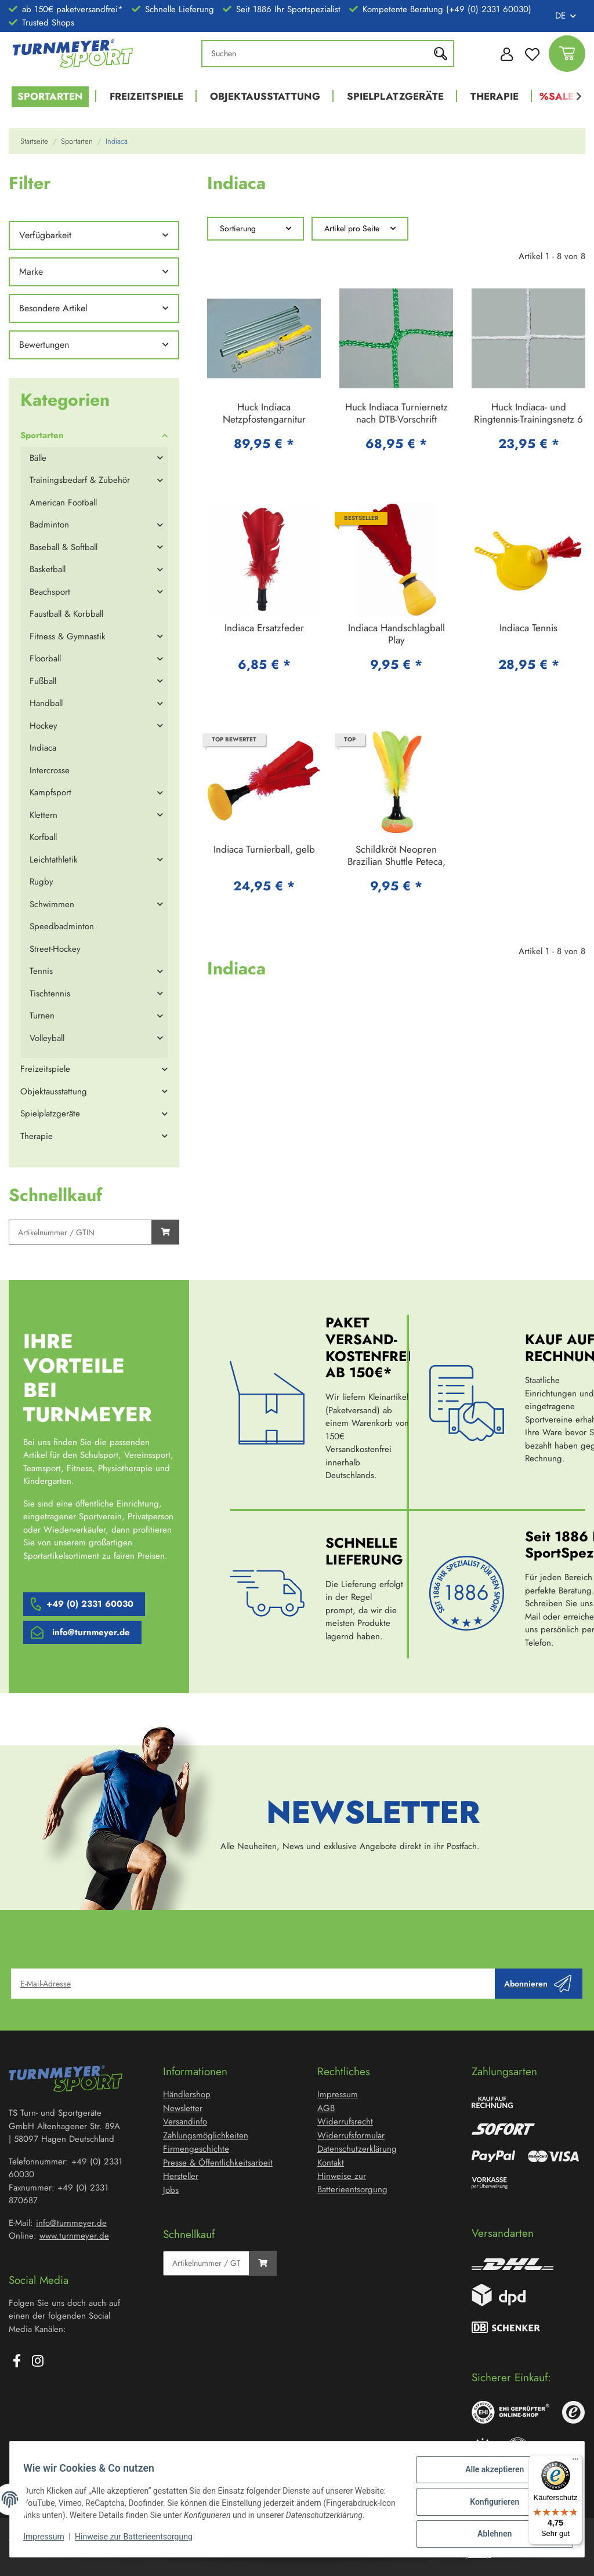 Image resolution: width=594 pixels, height=2576 pixels. I want to click on Intercrosse, so click(50, 770).